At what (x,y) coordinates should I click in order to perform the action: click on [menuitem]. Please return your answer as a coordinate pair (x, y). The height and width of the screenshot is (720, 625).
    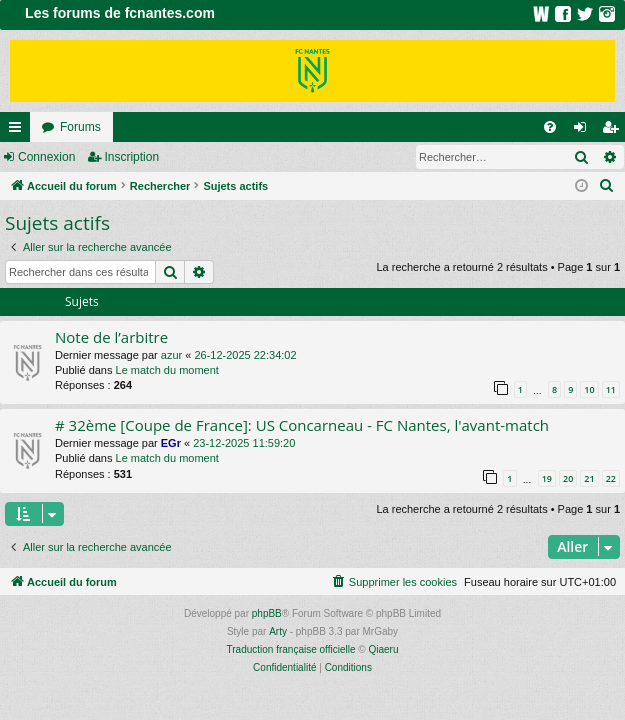
    Looking at the image, I should click on (550, 127).